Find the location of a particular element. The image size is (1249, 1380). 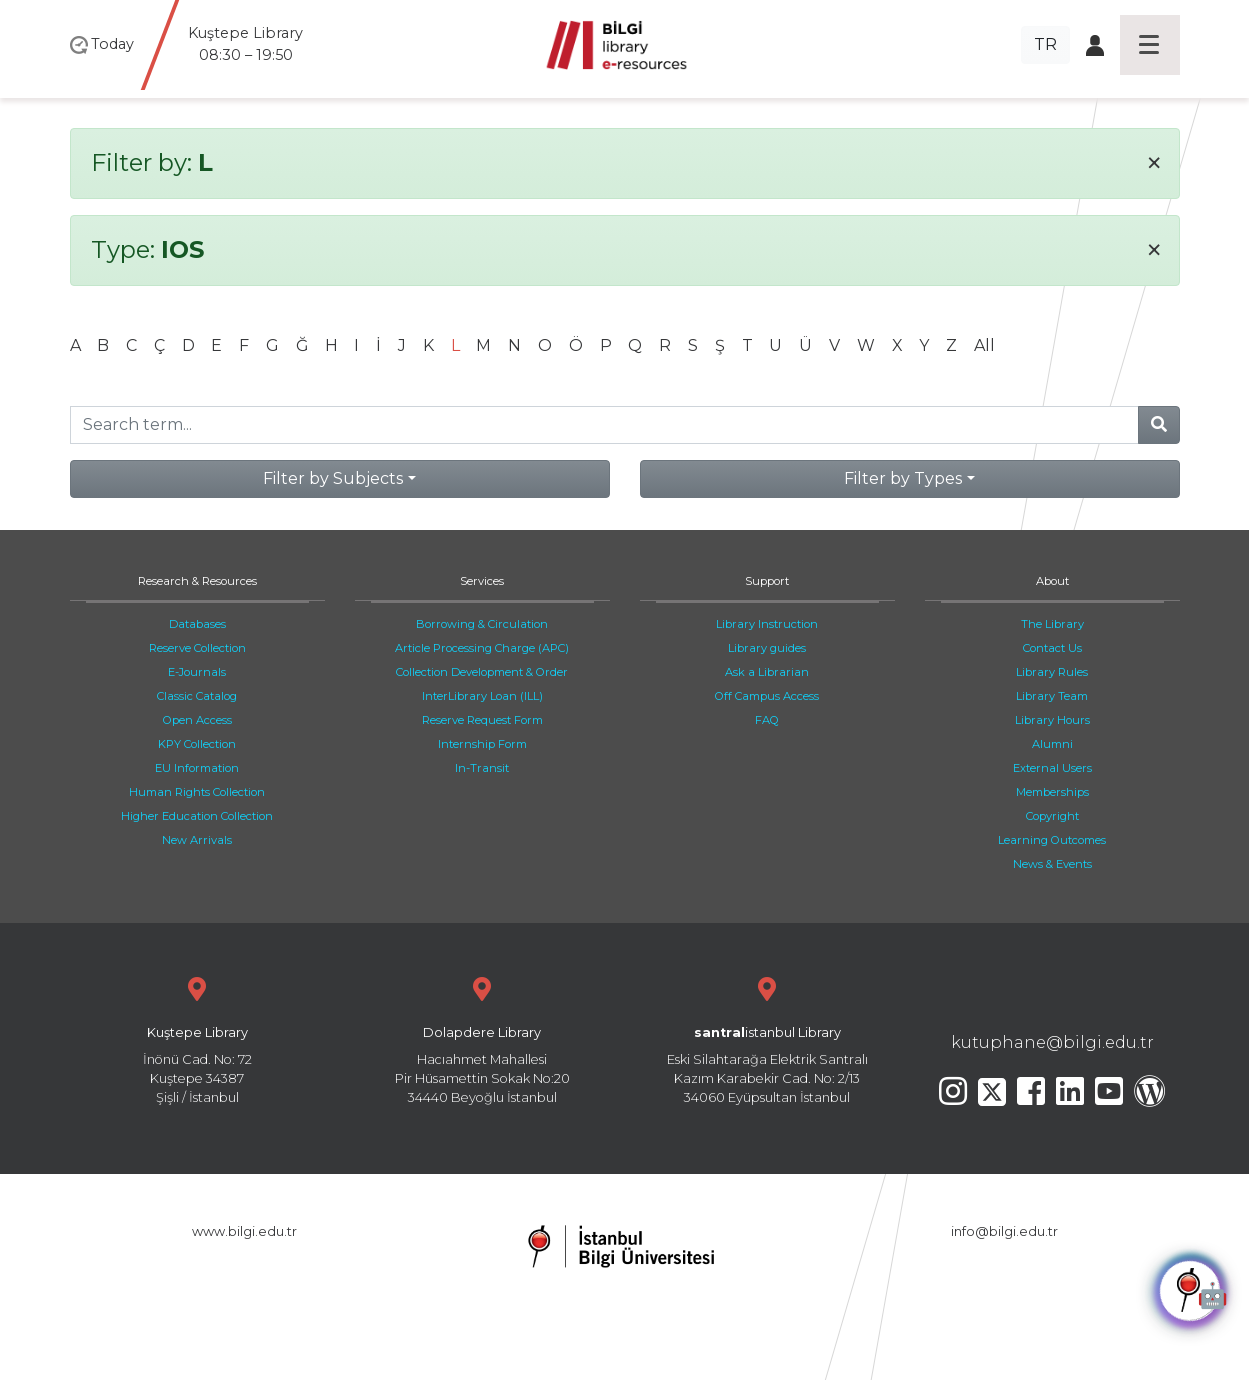

E-Journals is located at coordinates (197, 672).